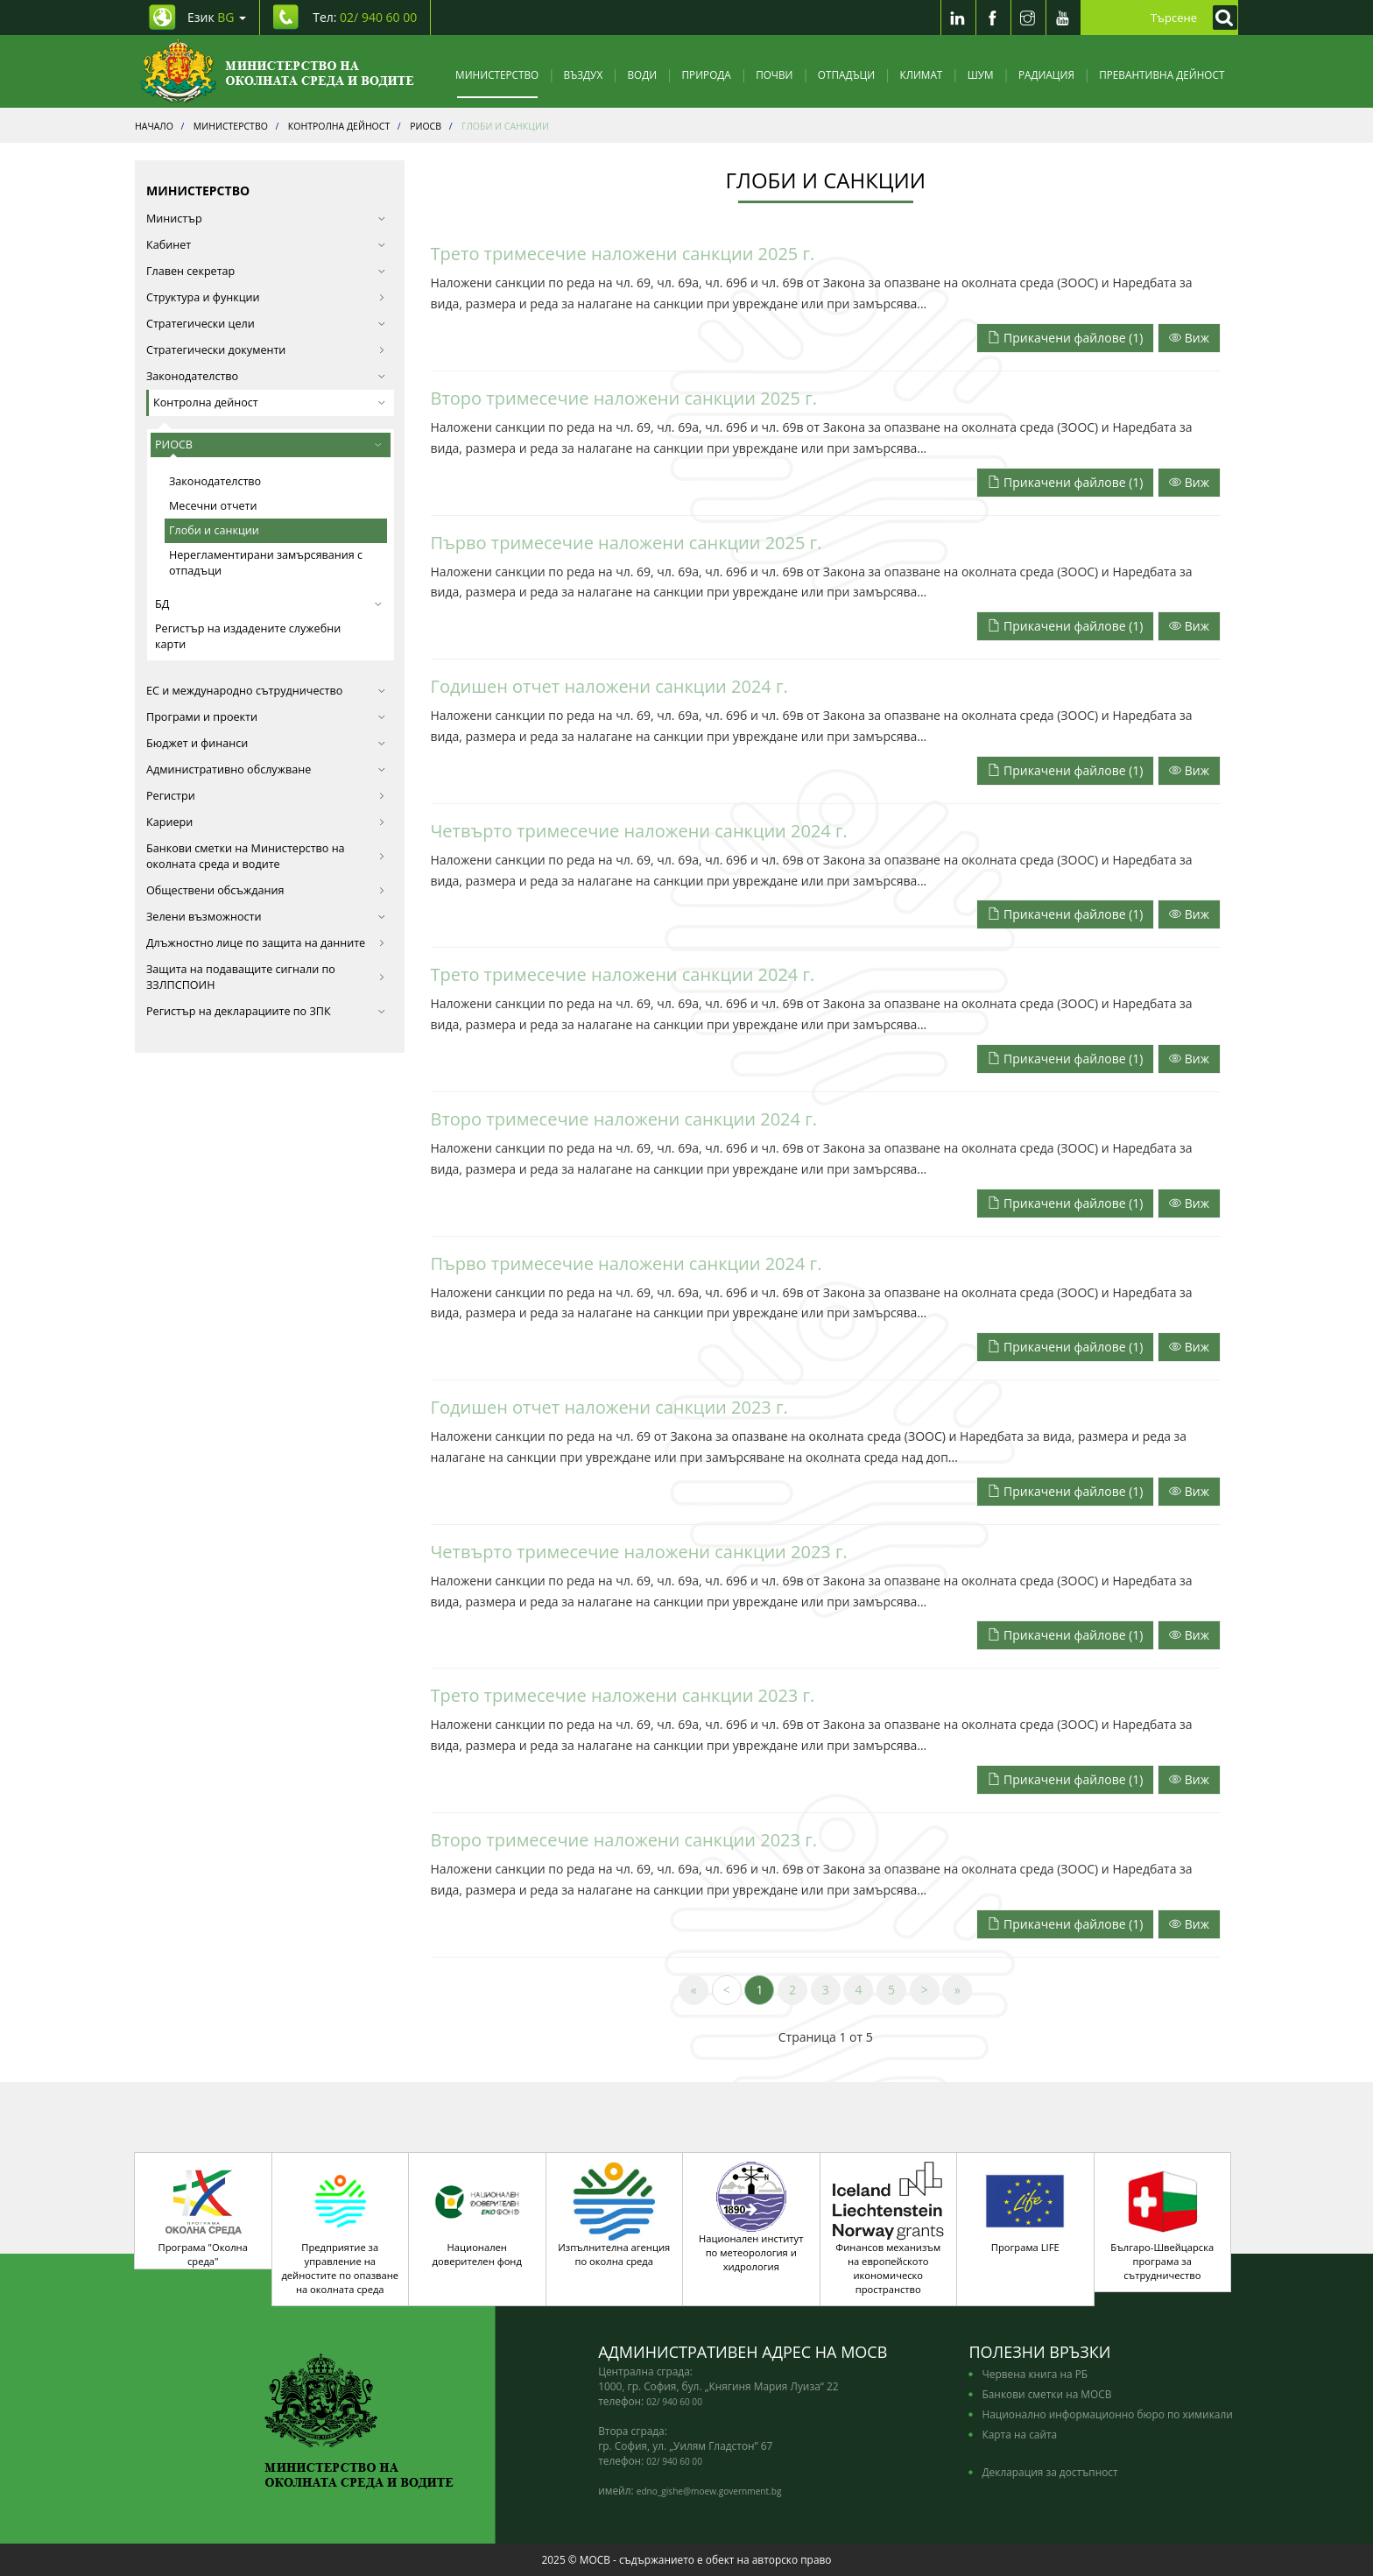  What do you see at coordinates (706, 74) in the screenshot?
I see `Природа` at bounding box center [706, 74].